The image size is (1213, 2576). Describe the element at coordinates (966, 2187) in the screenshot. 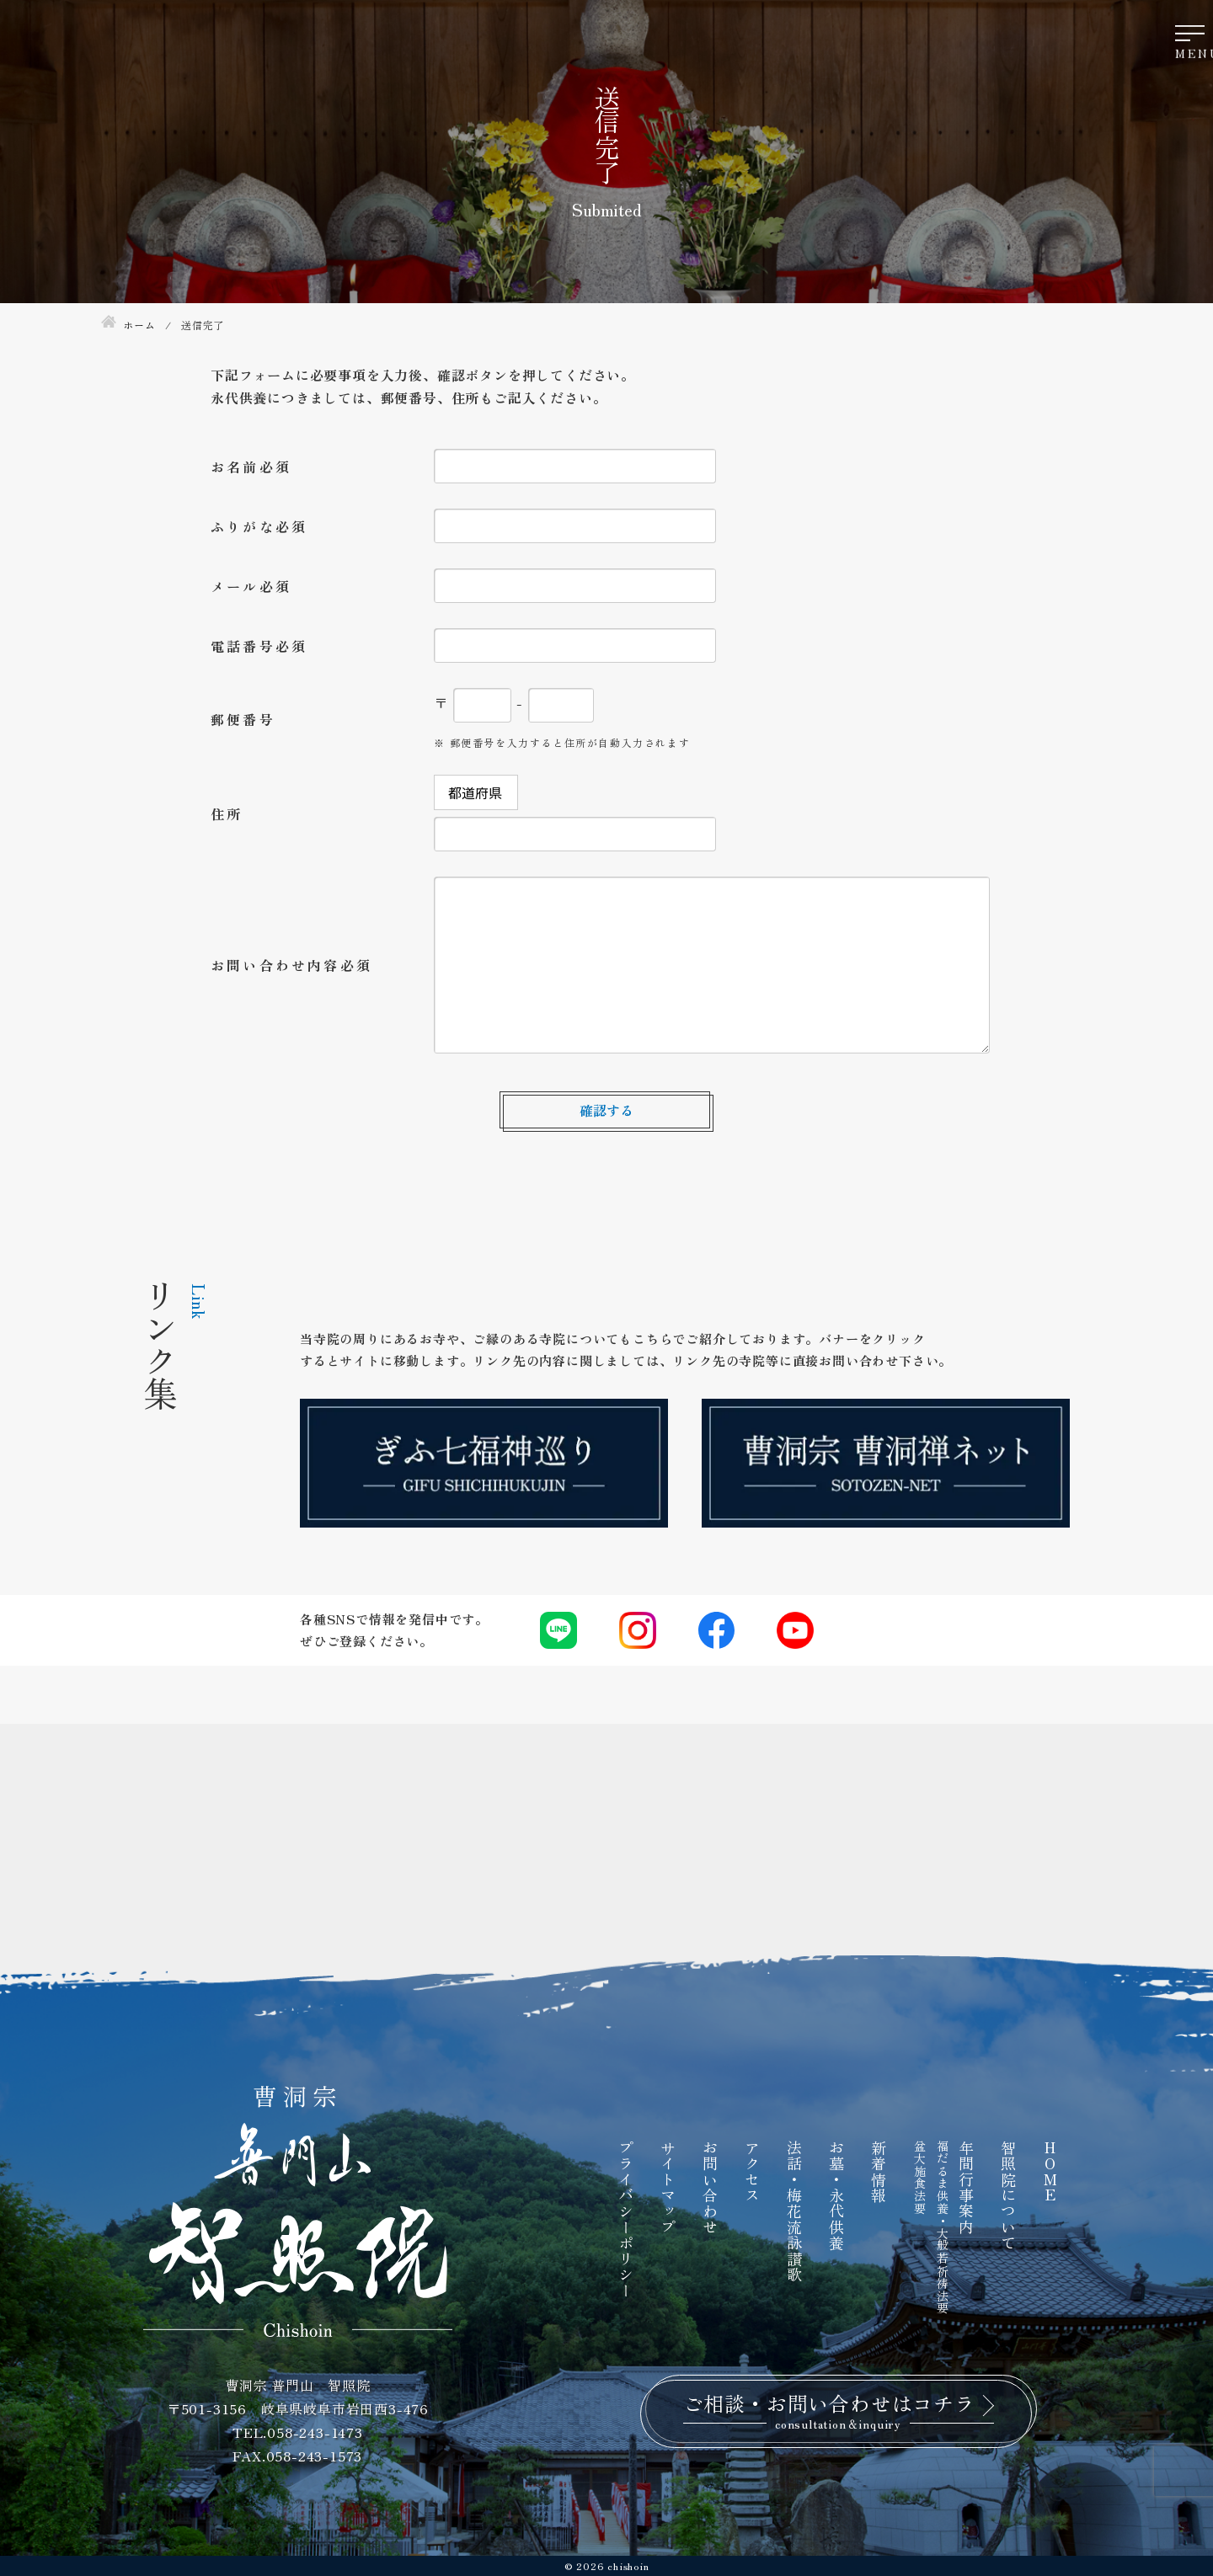

I see `年間行事案内` at that location.